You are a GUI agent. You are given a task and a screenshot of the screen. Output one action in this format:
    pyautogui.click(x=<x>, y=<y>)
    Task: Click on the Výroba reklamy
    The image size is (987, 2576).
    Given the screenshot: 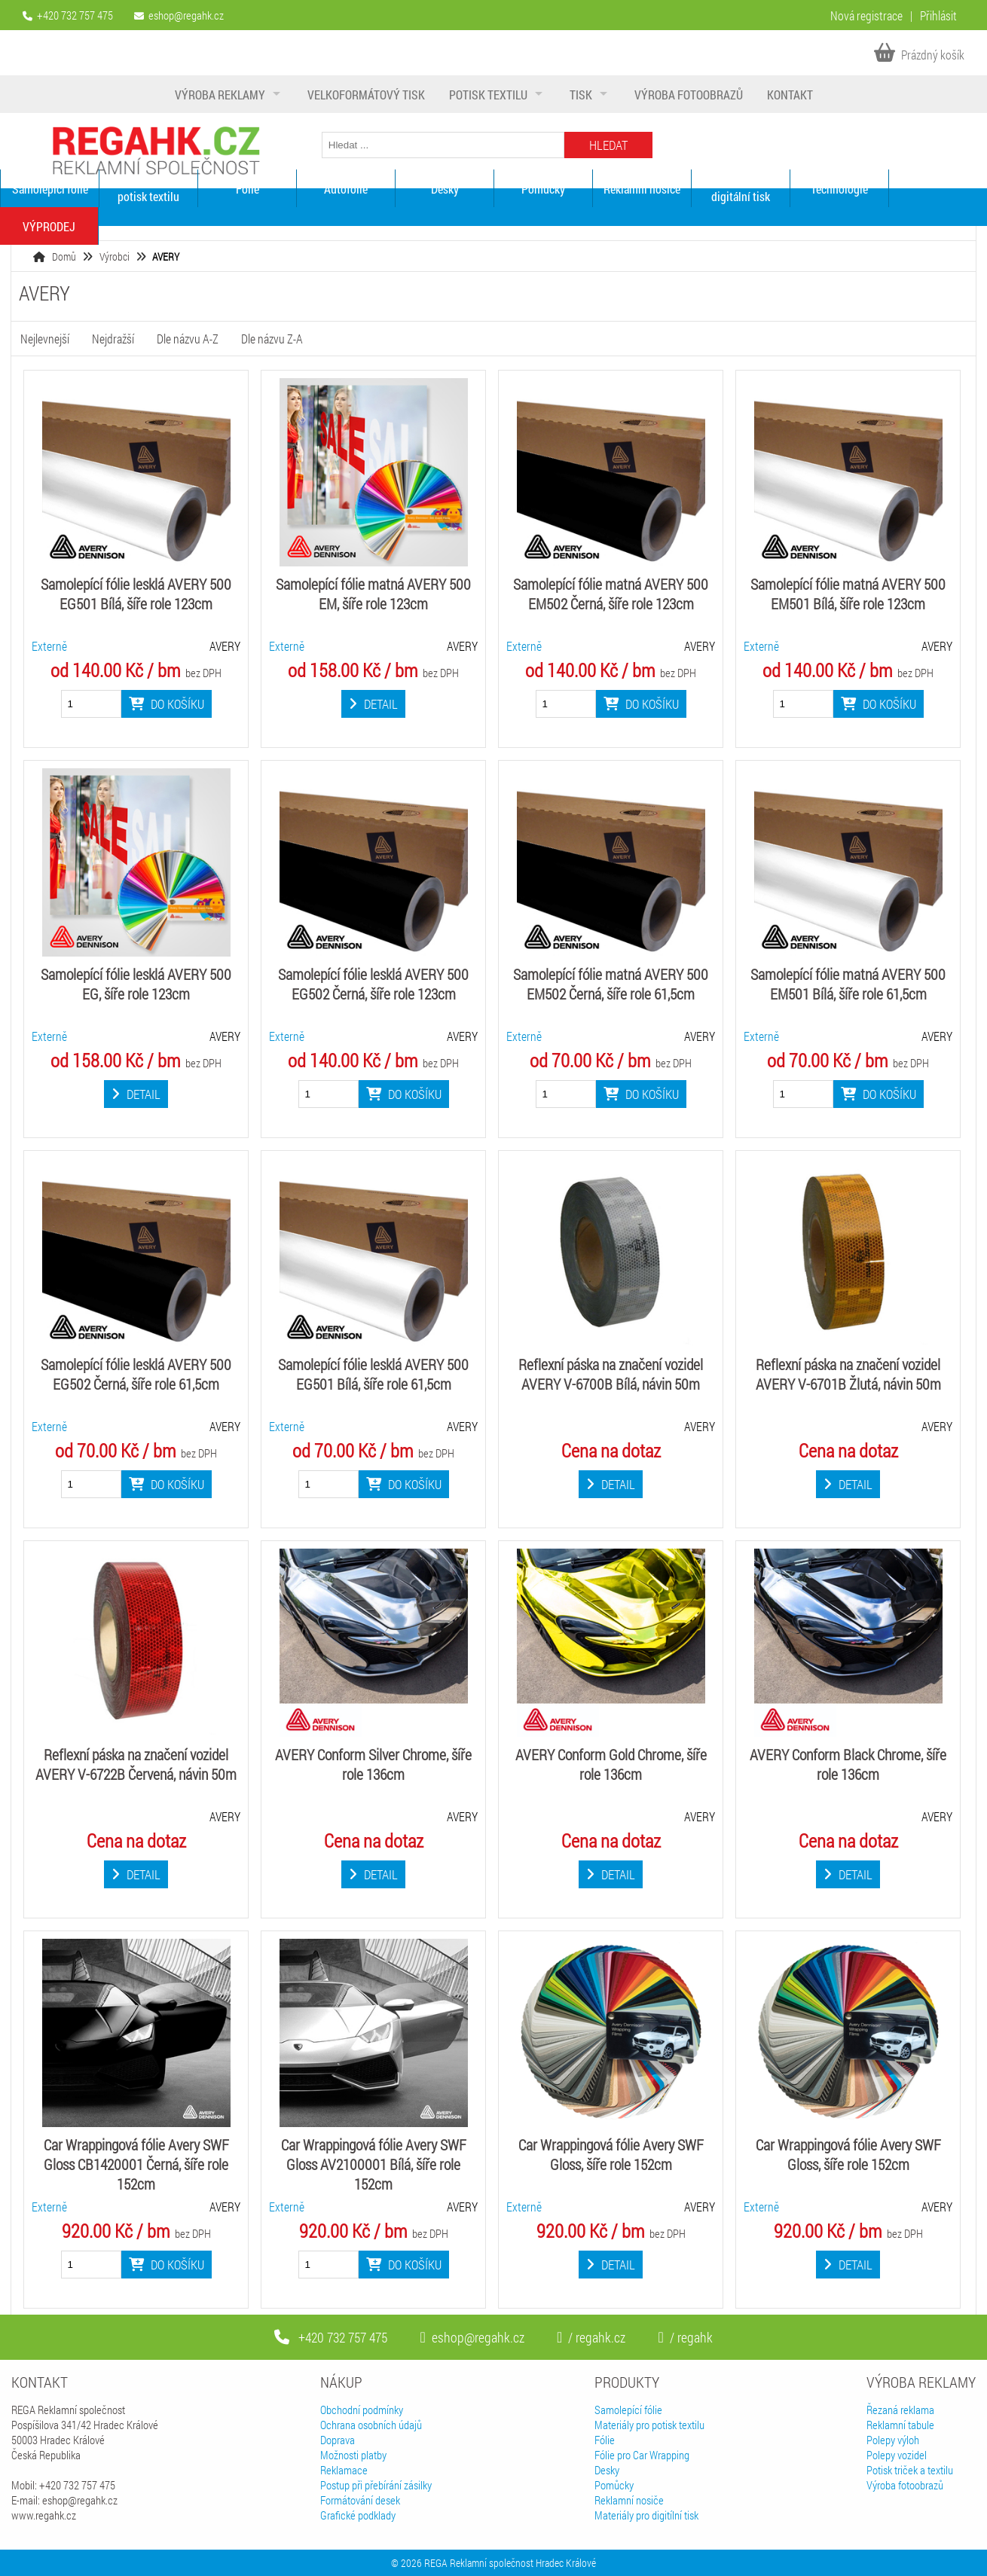 What is the action you would take?
    pyautogui.click(x=220, y=94)
    